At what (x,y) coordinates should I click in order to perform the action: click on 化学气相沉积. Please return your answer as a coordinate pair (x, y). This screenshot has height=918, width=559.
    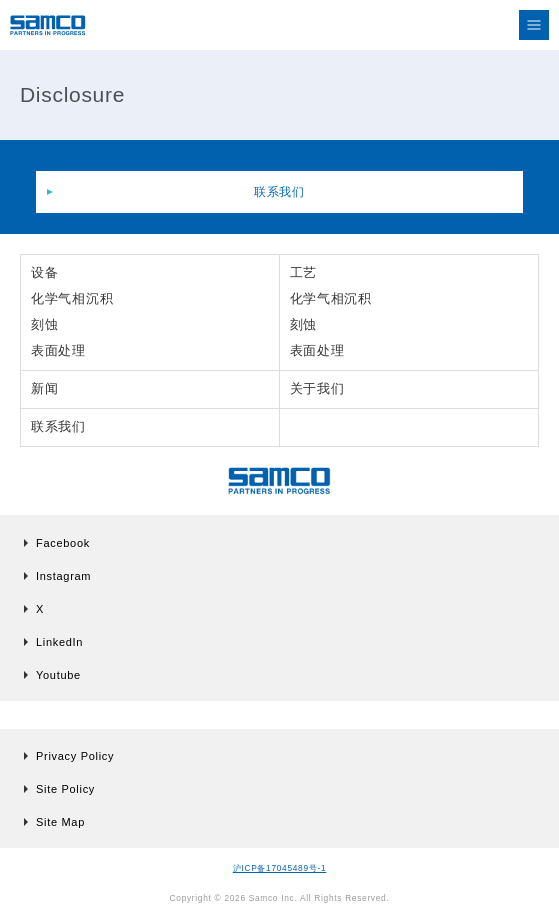
    Looking at the image, I should click on (72, 298).